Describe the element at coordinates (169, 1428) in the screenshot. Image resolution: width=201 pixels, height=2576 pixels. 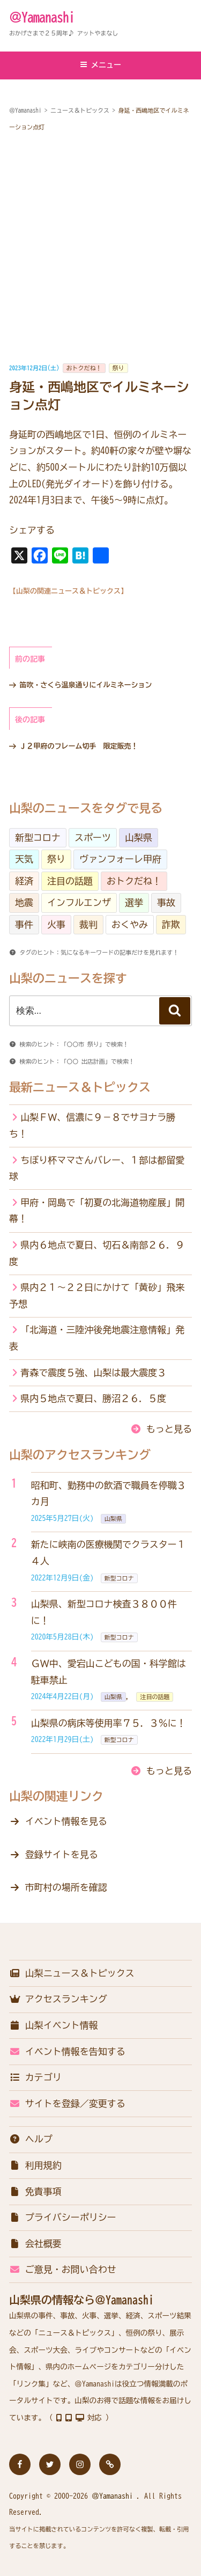
I see `もっと見る` at that location.